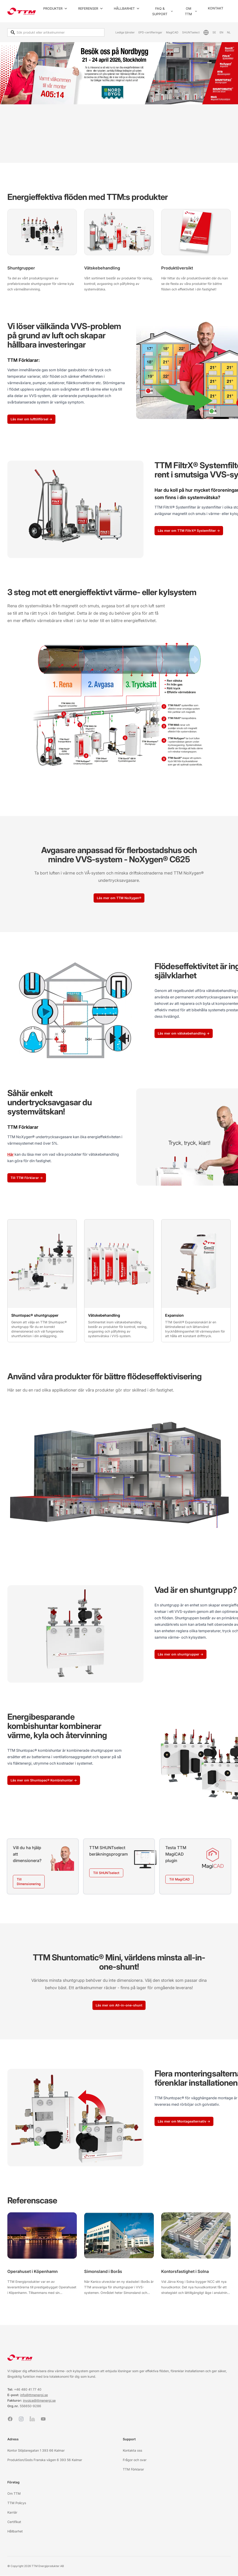  What do you see at coordinates (44, 2460) in the screenshot?
I see `Produktion/Gods Franska vägen 6 393 56 Kalmar` at bounding box center [44, 2460].